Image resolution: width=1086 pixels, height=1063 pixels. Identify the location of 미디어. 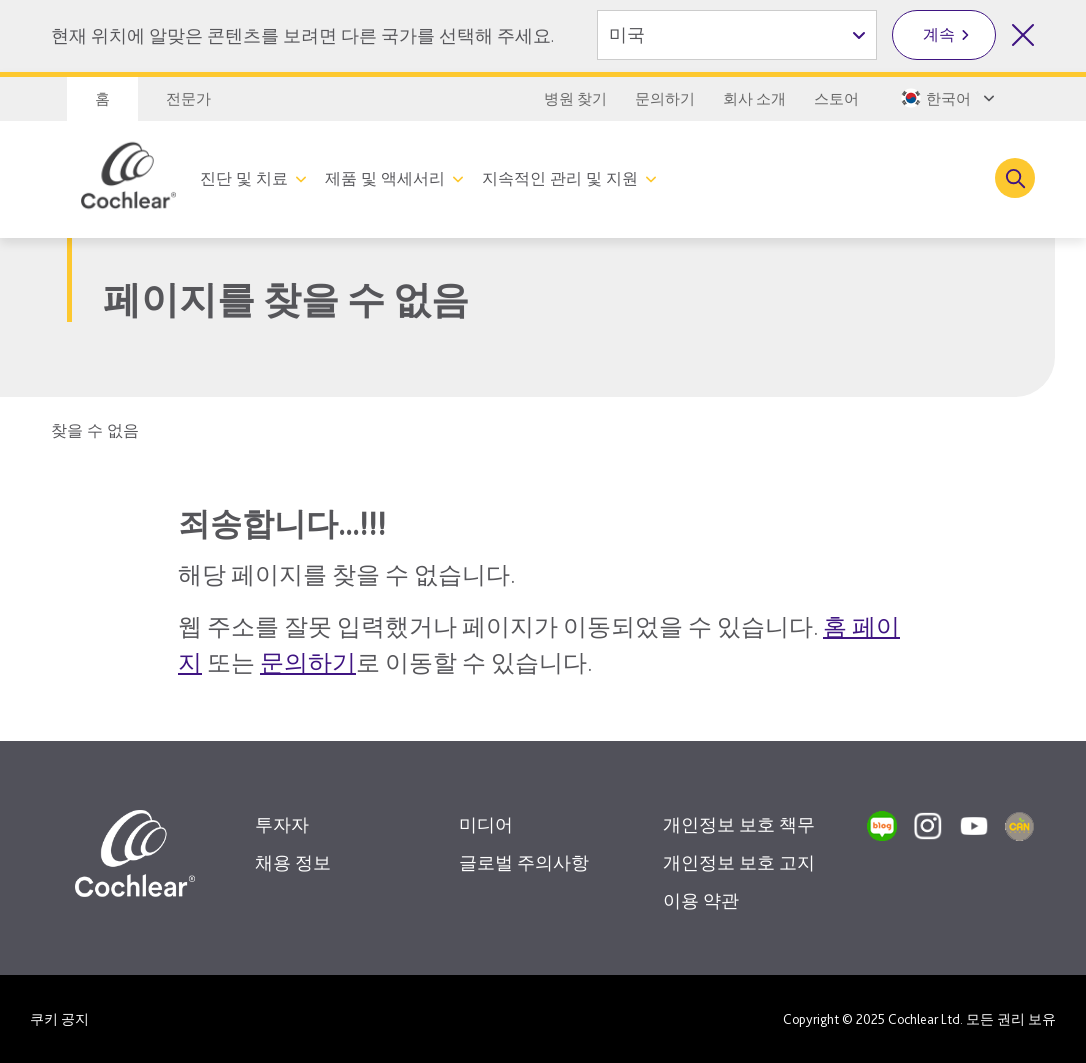
(486, 824).